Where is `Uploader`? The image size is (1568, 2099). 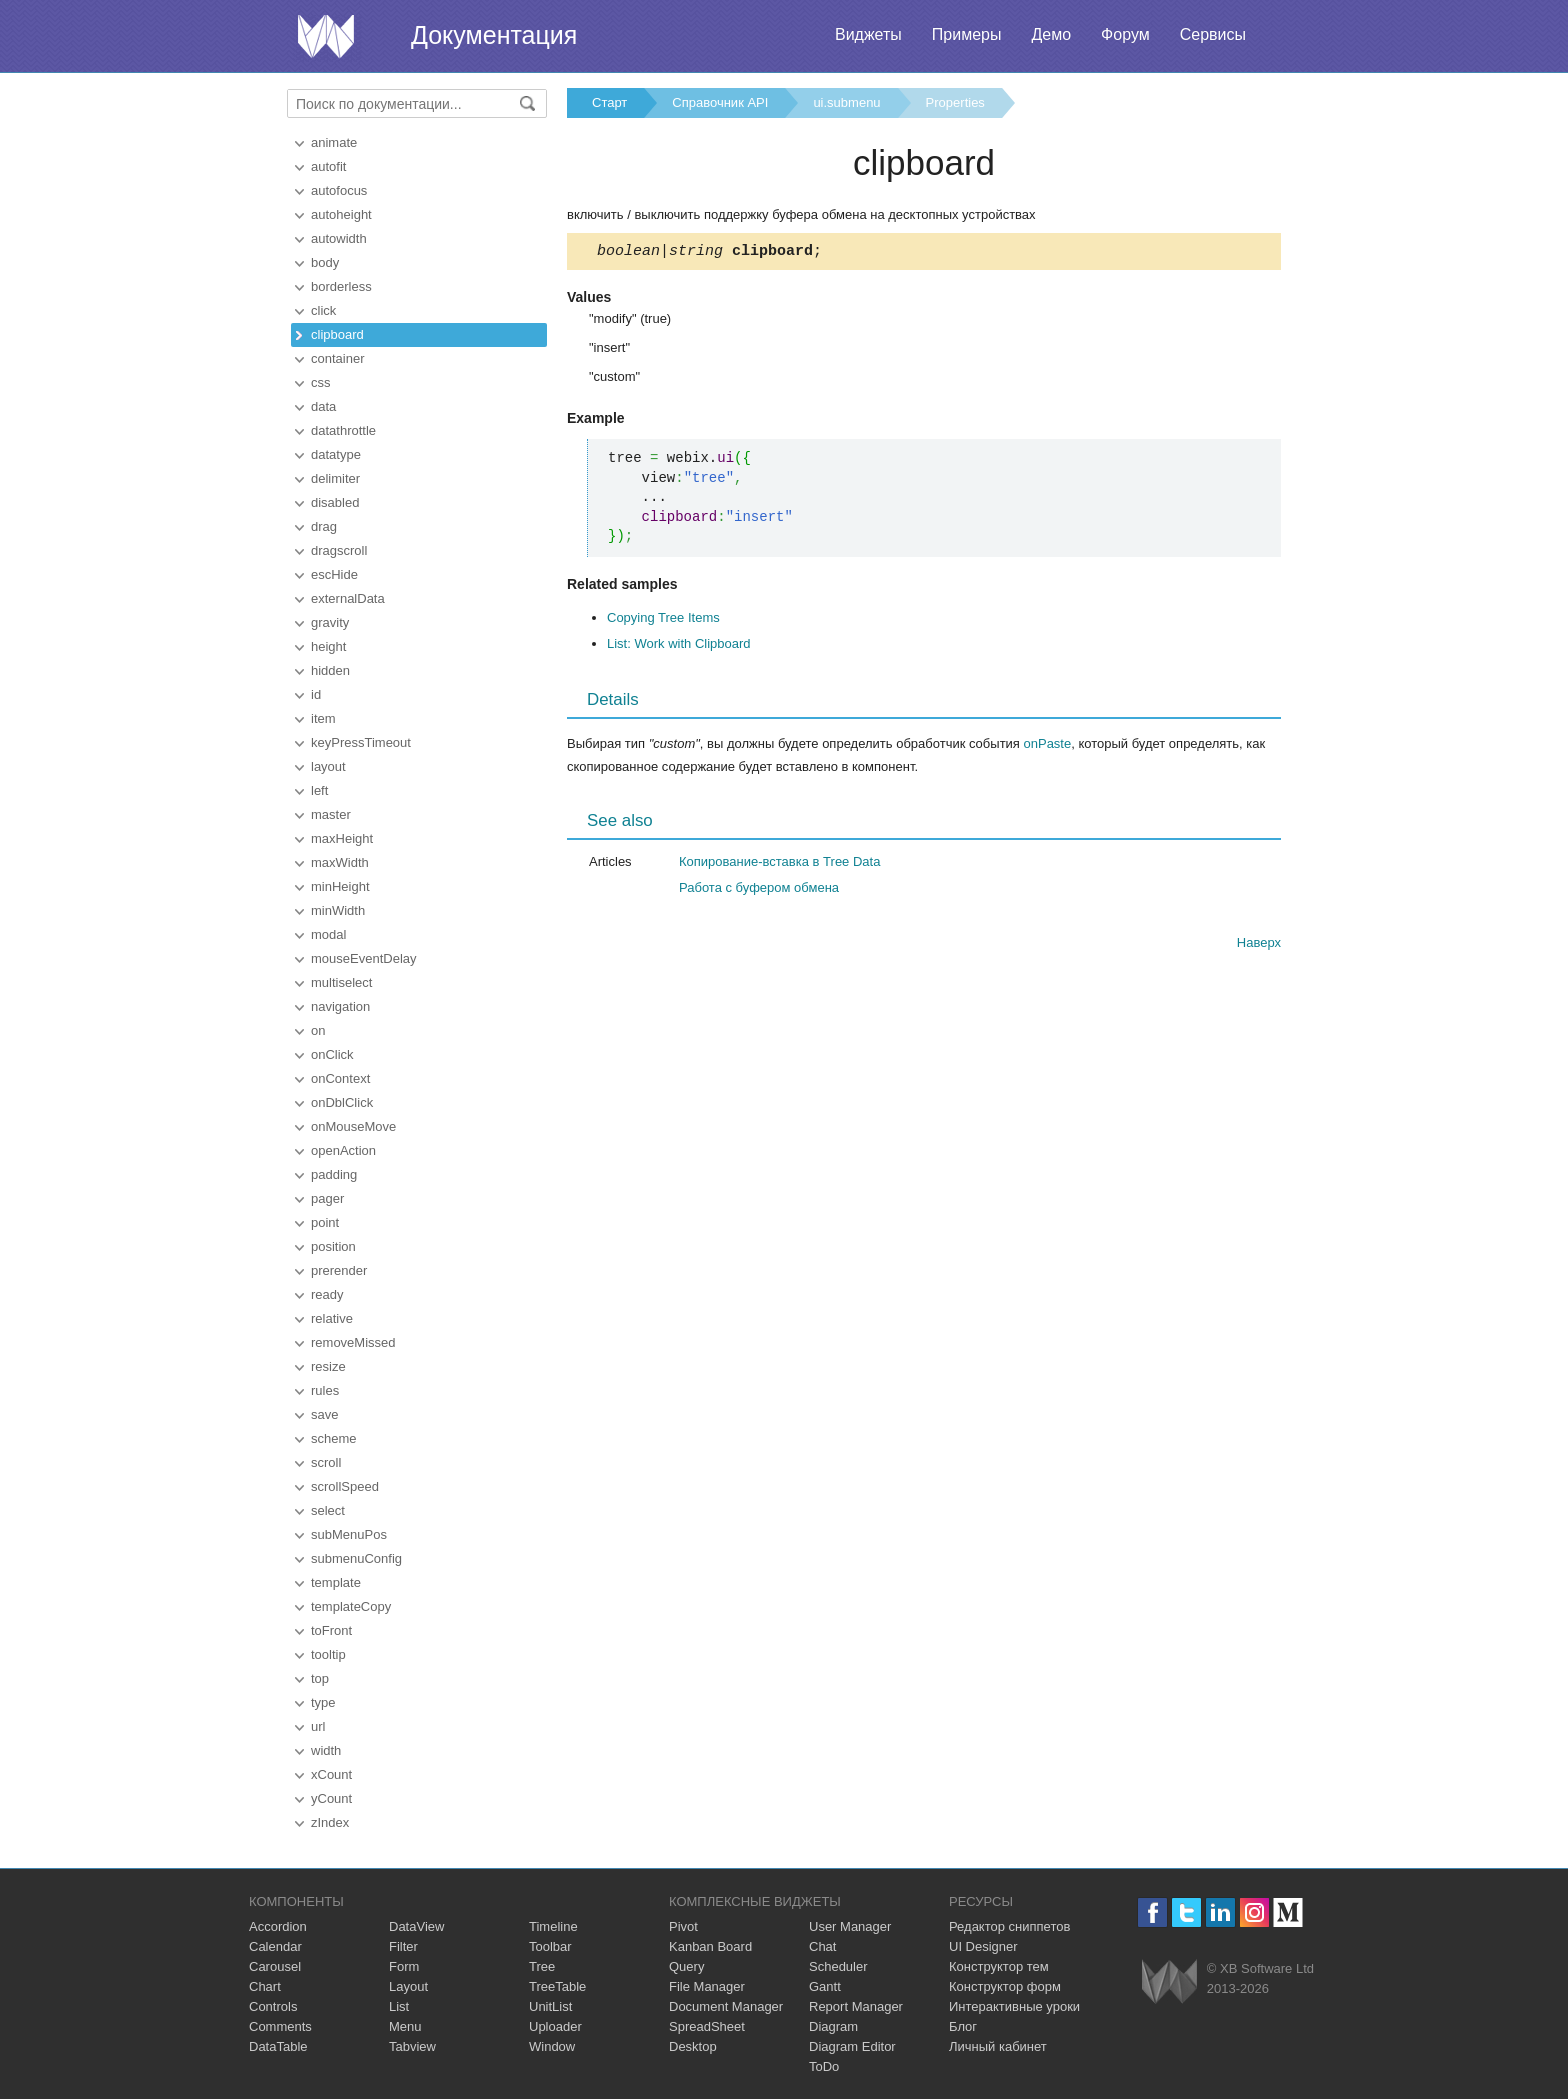
Uploader is located at coordinates (555, 2026).